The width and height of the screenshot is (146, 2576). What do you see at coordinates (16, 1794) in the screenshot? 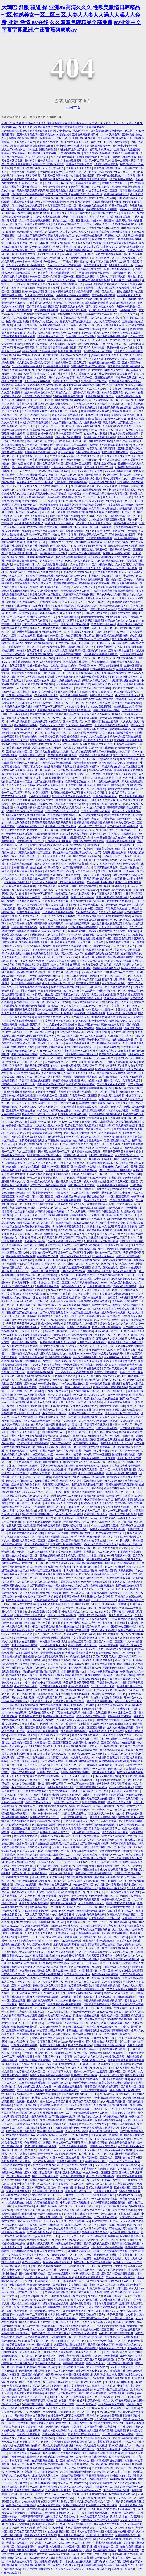
I see `中文字幕14自拍偷拍2019` at bounding box center [16, 1794].